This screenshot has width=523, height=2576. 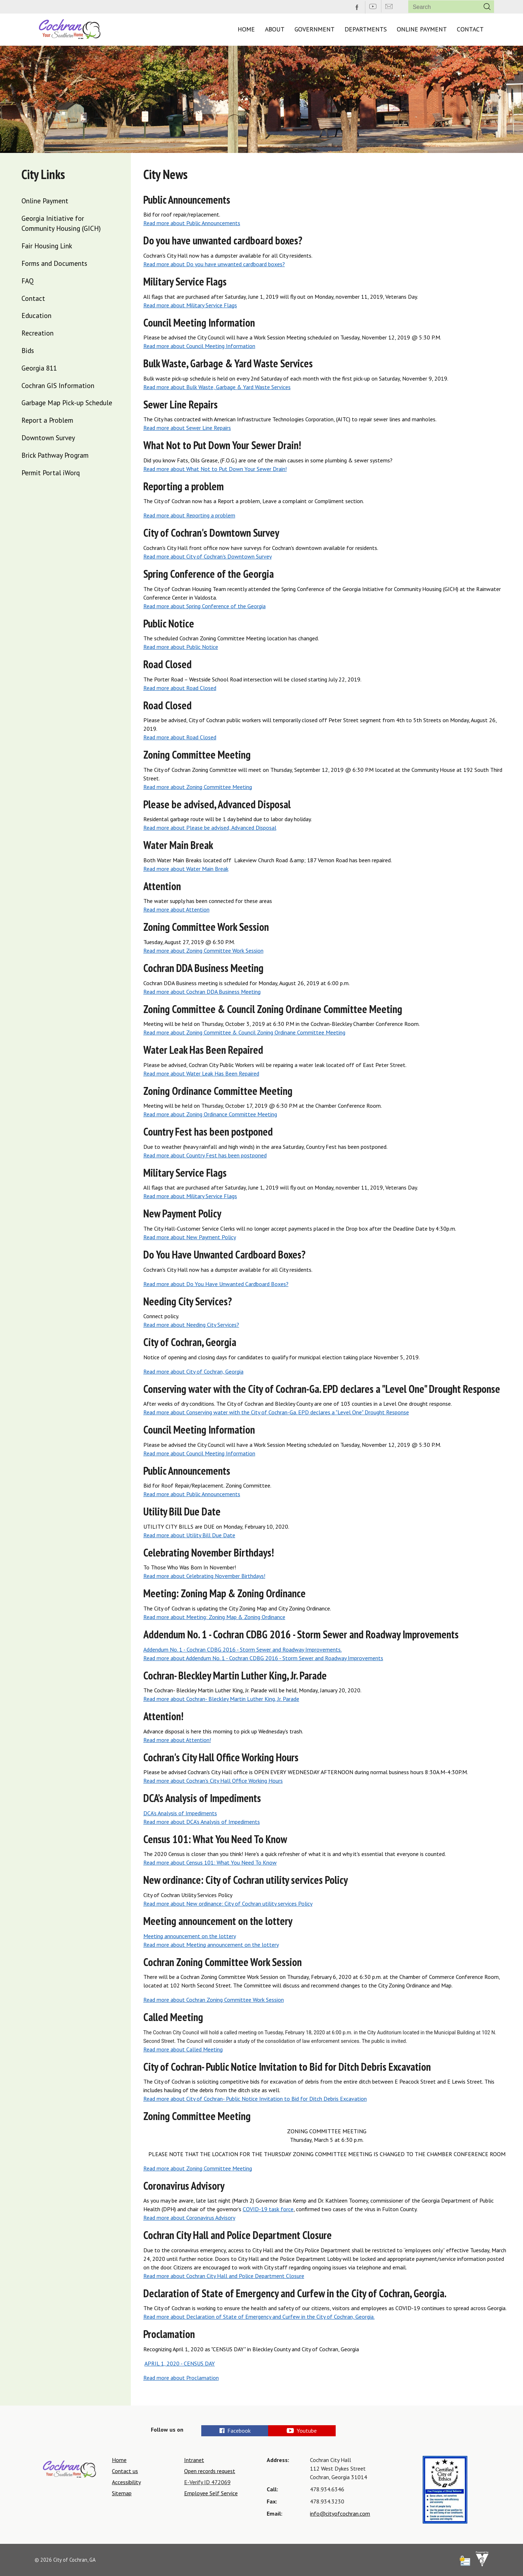 I want to click on Read more about Needing City Services?, so click(x=191, y=1324).